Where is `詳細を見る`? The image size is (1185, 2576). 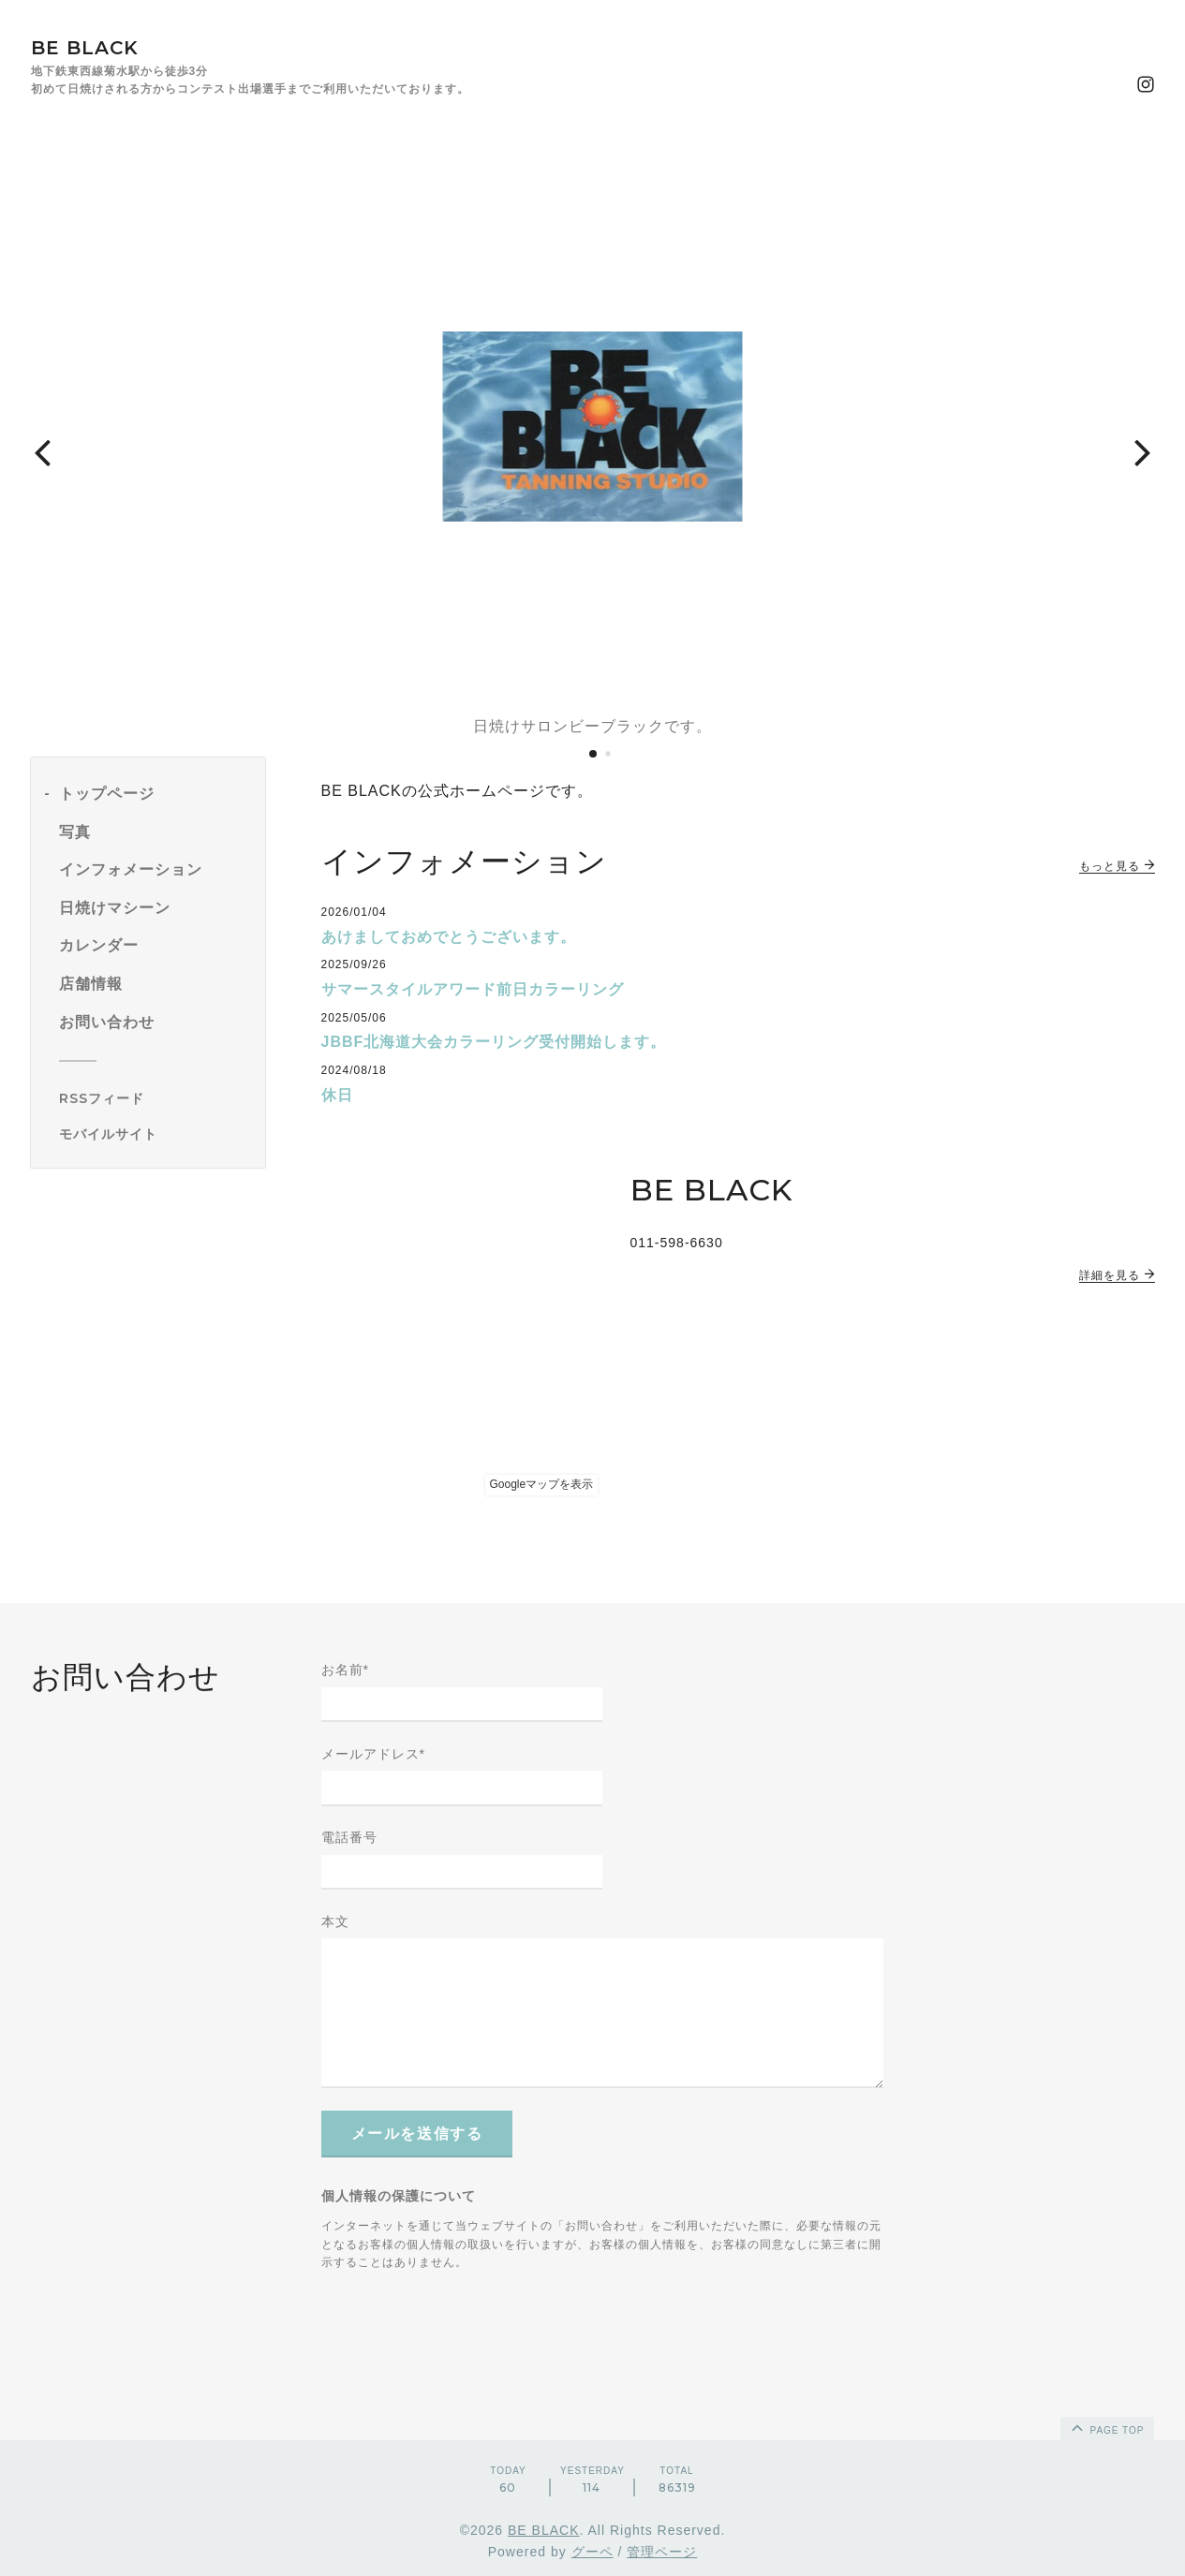 詳細を見る is located at coordinates (1116, 1275).